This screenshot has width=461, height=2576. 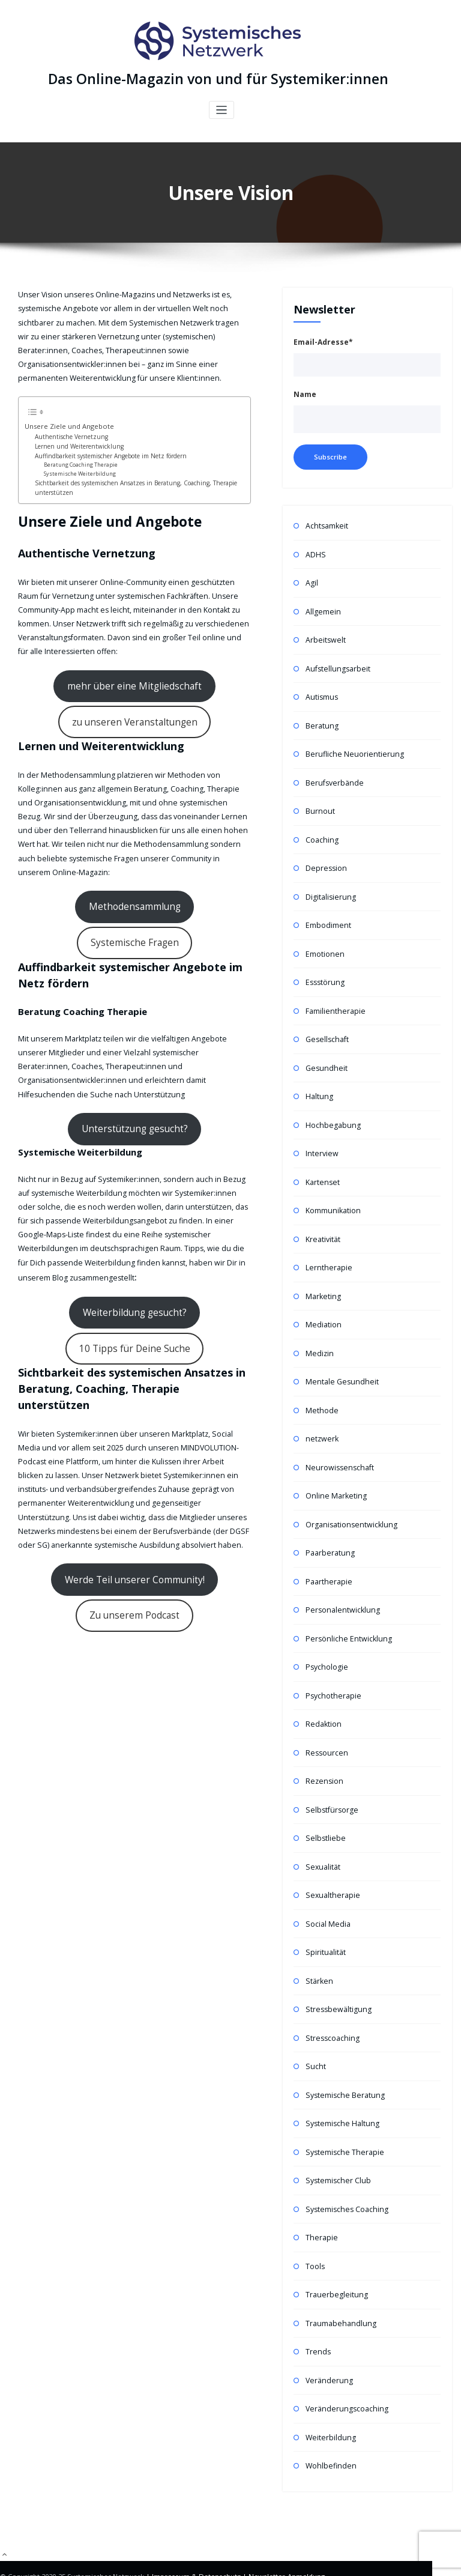 What do you see at coordinates (327, 1251) in the screenshot?
I see `Lerntherapie` at bounding box center [327, 1251].